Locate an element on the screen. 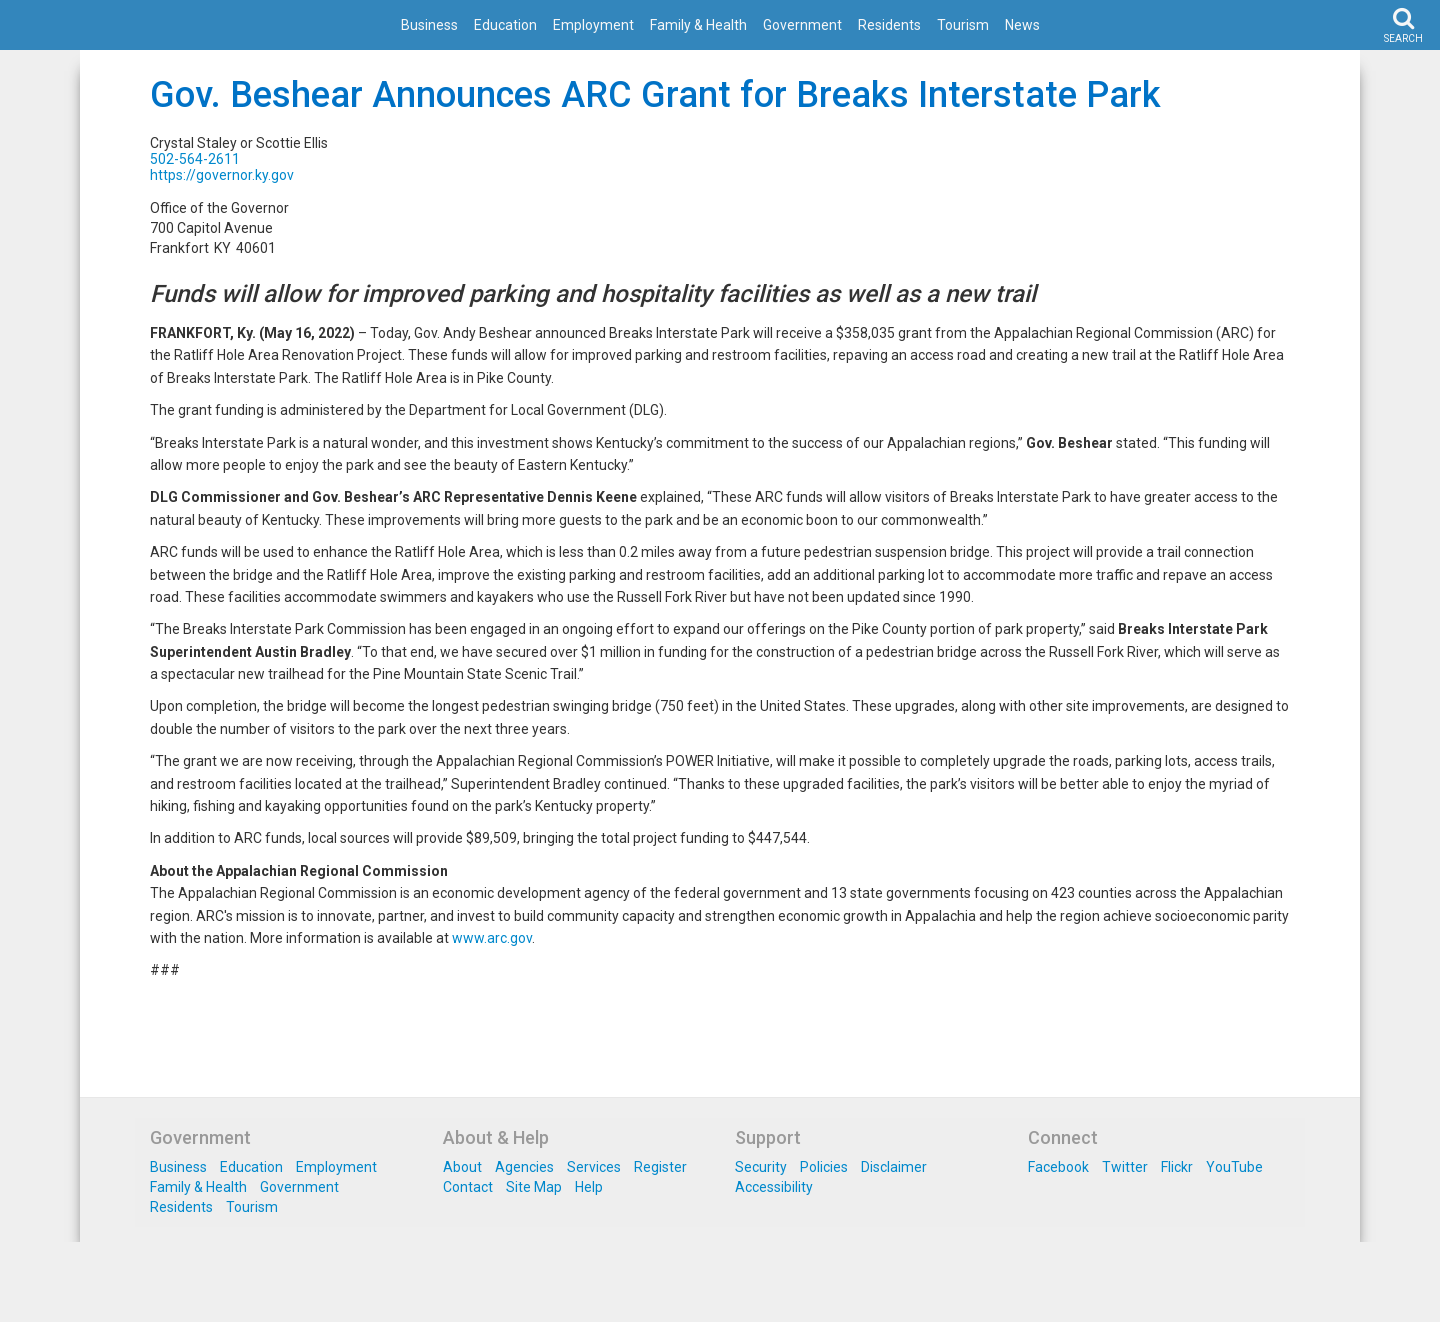 This screenshot has height=1322, width=1440. YouTube is located at coordinates (1234, 1167).